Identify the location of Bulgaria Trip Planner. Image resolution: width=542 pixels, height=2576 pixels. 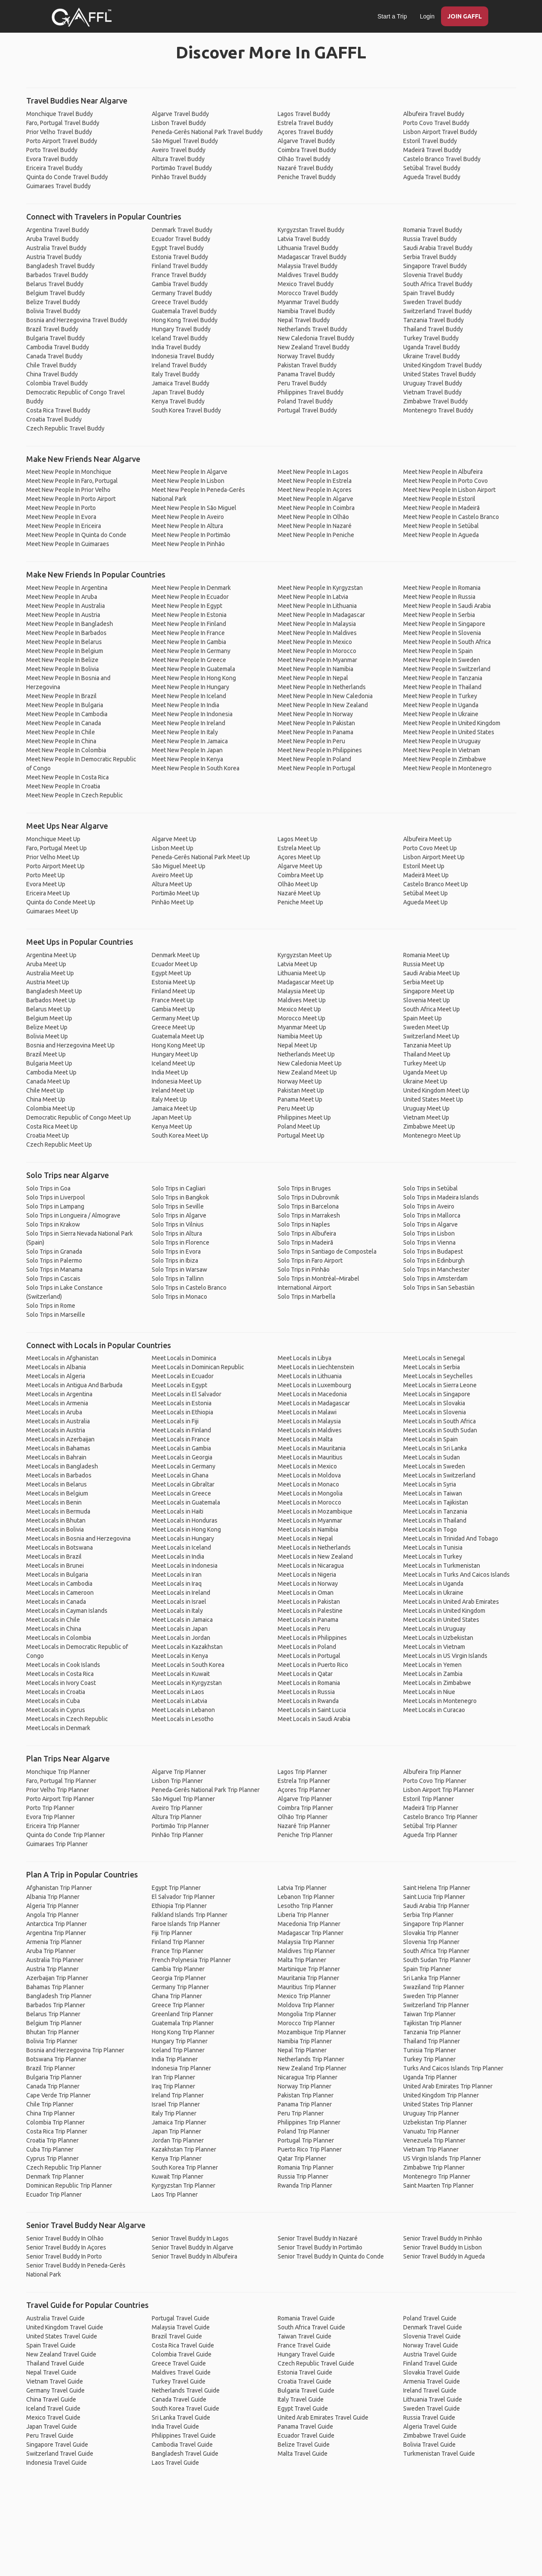
(54, 2077).